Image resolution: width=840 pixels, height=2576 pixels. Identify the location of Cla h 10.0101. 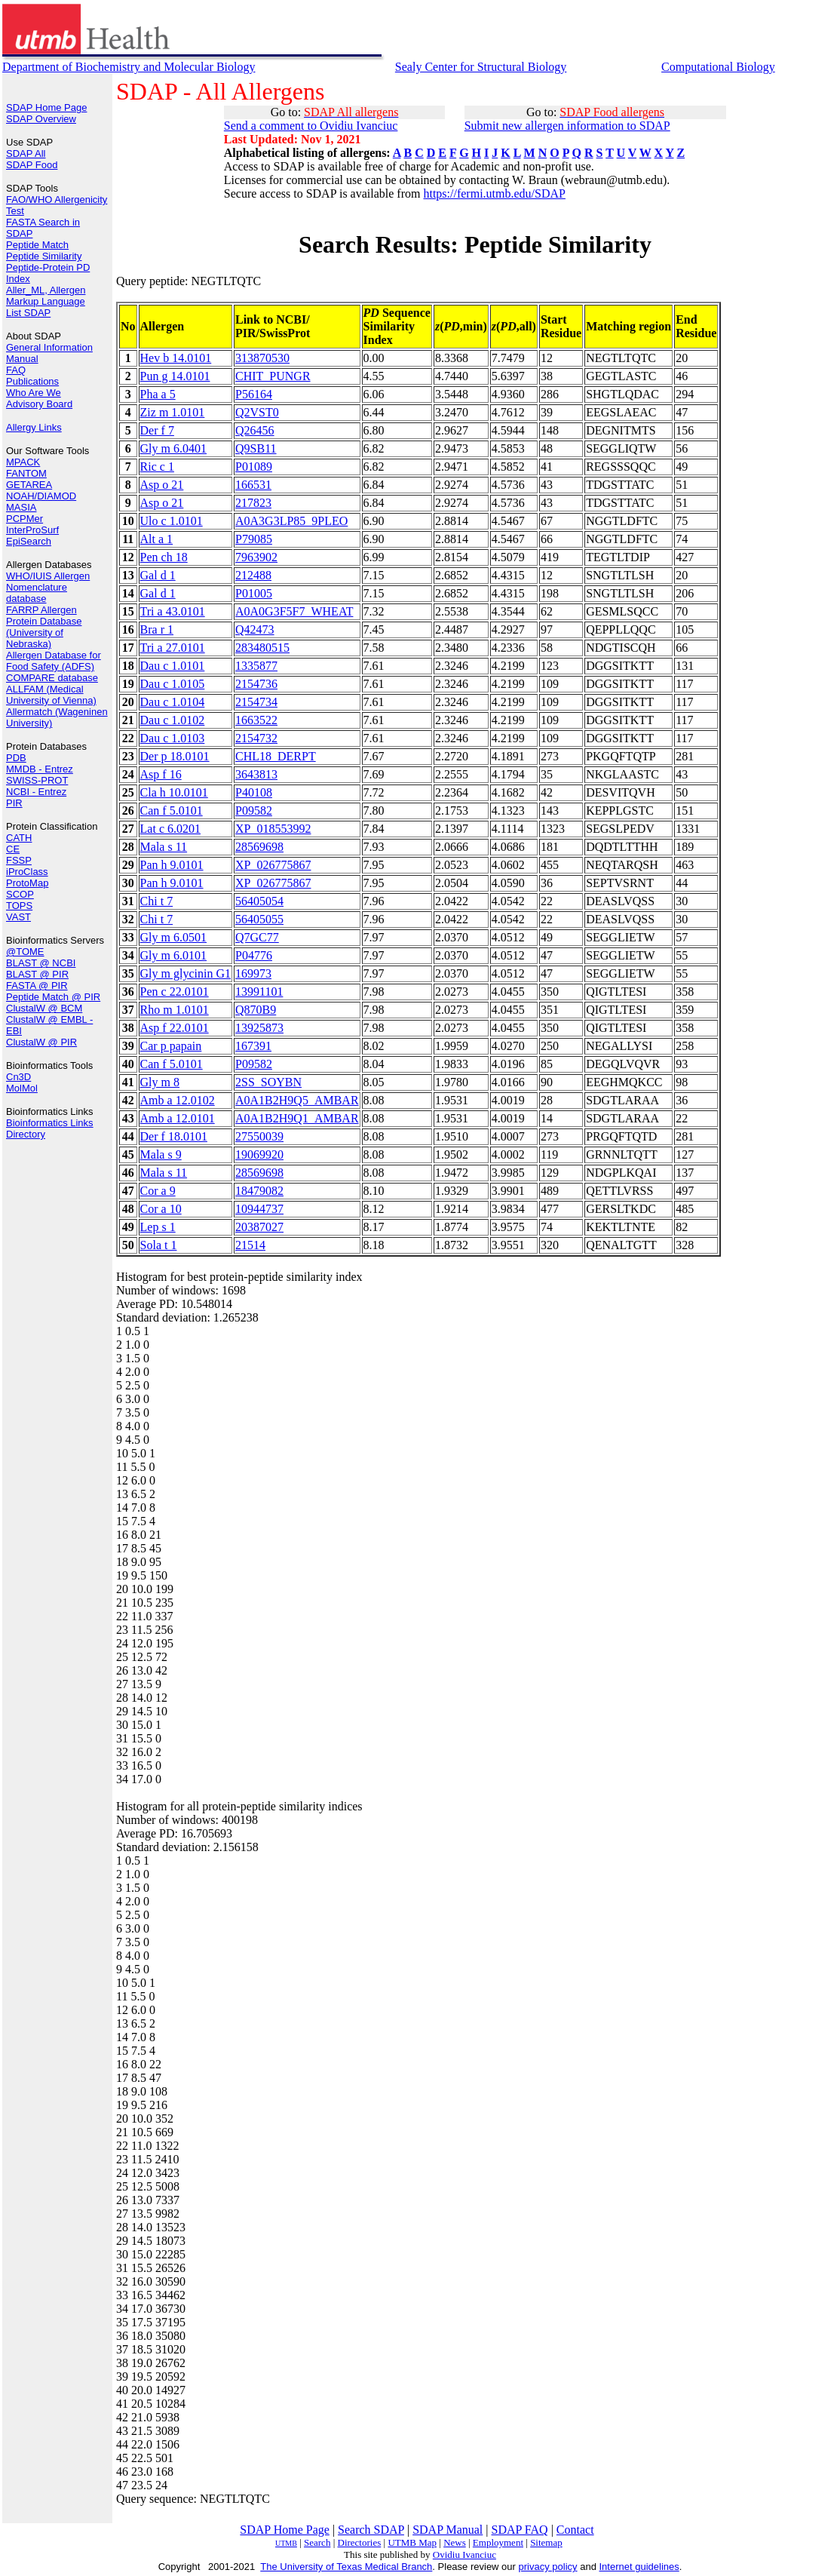
(174, 792).